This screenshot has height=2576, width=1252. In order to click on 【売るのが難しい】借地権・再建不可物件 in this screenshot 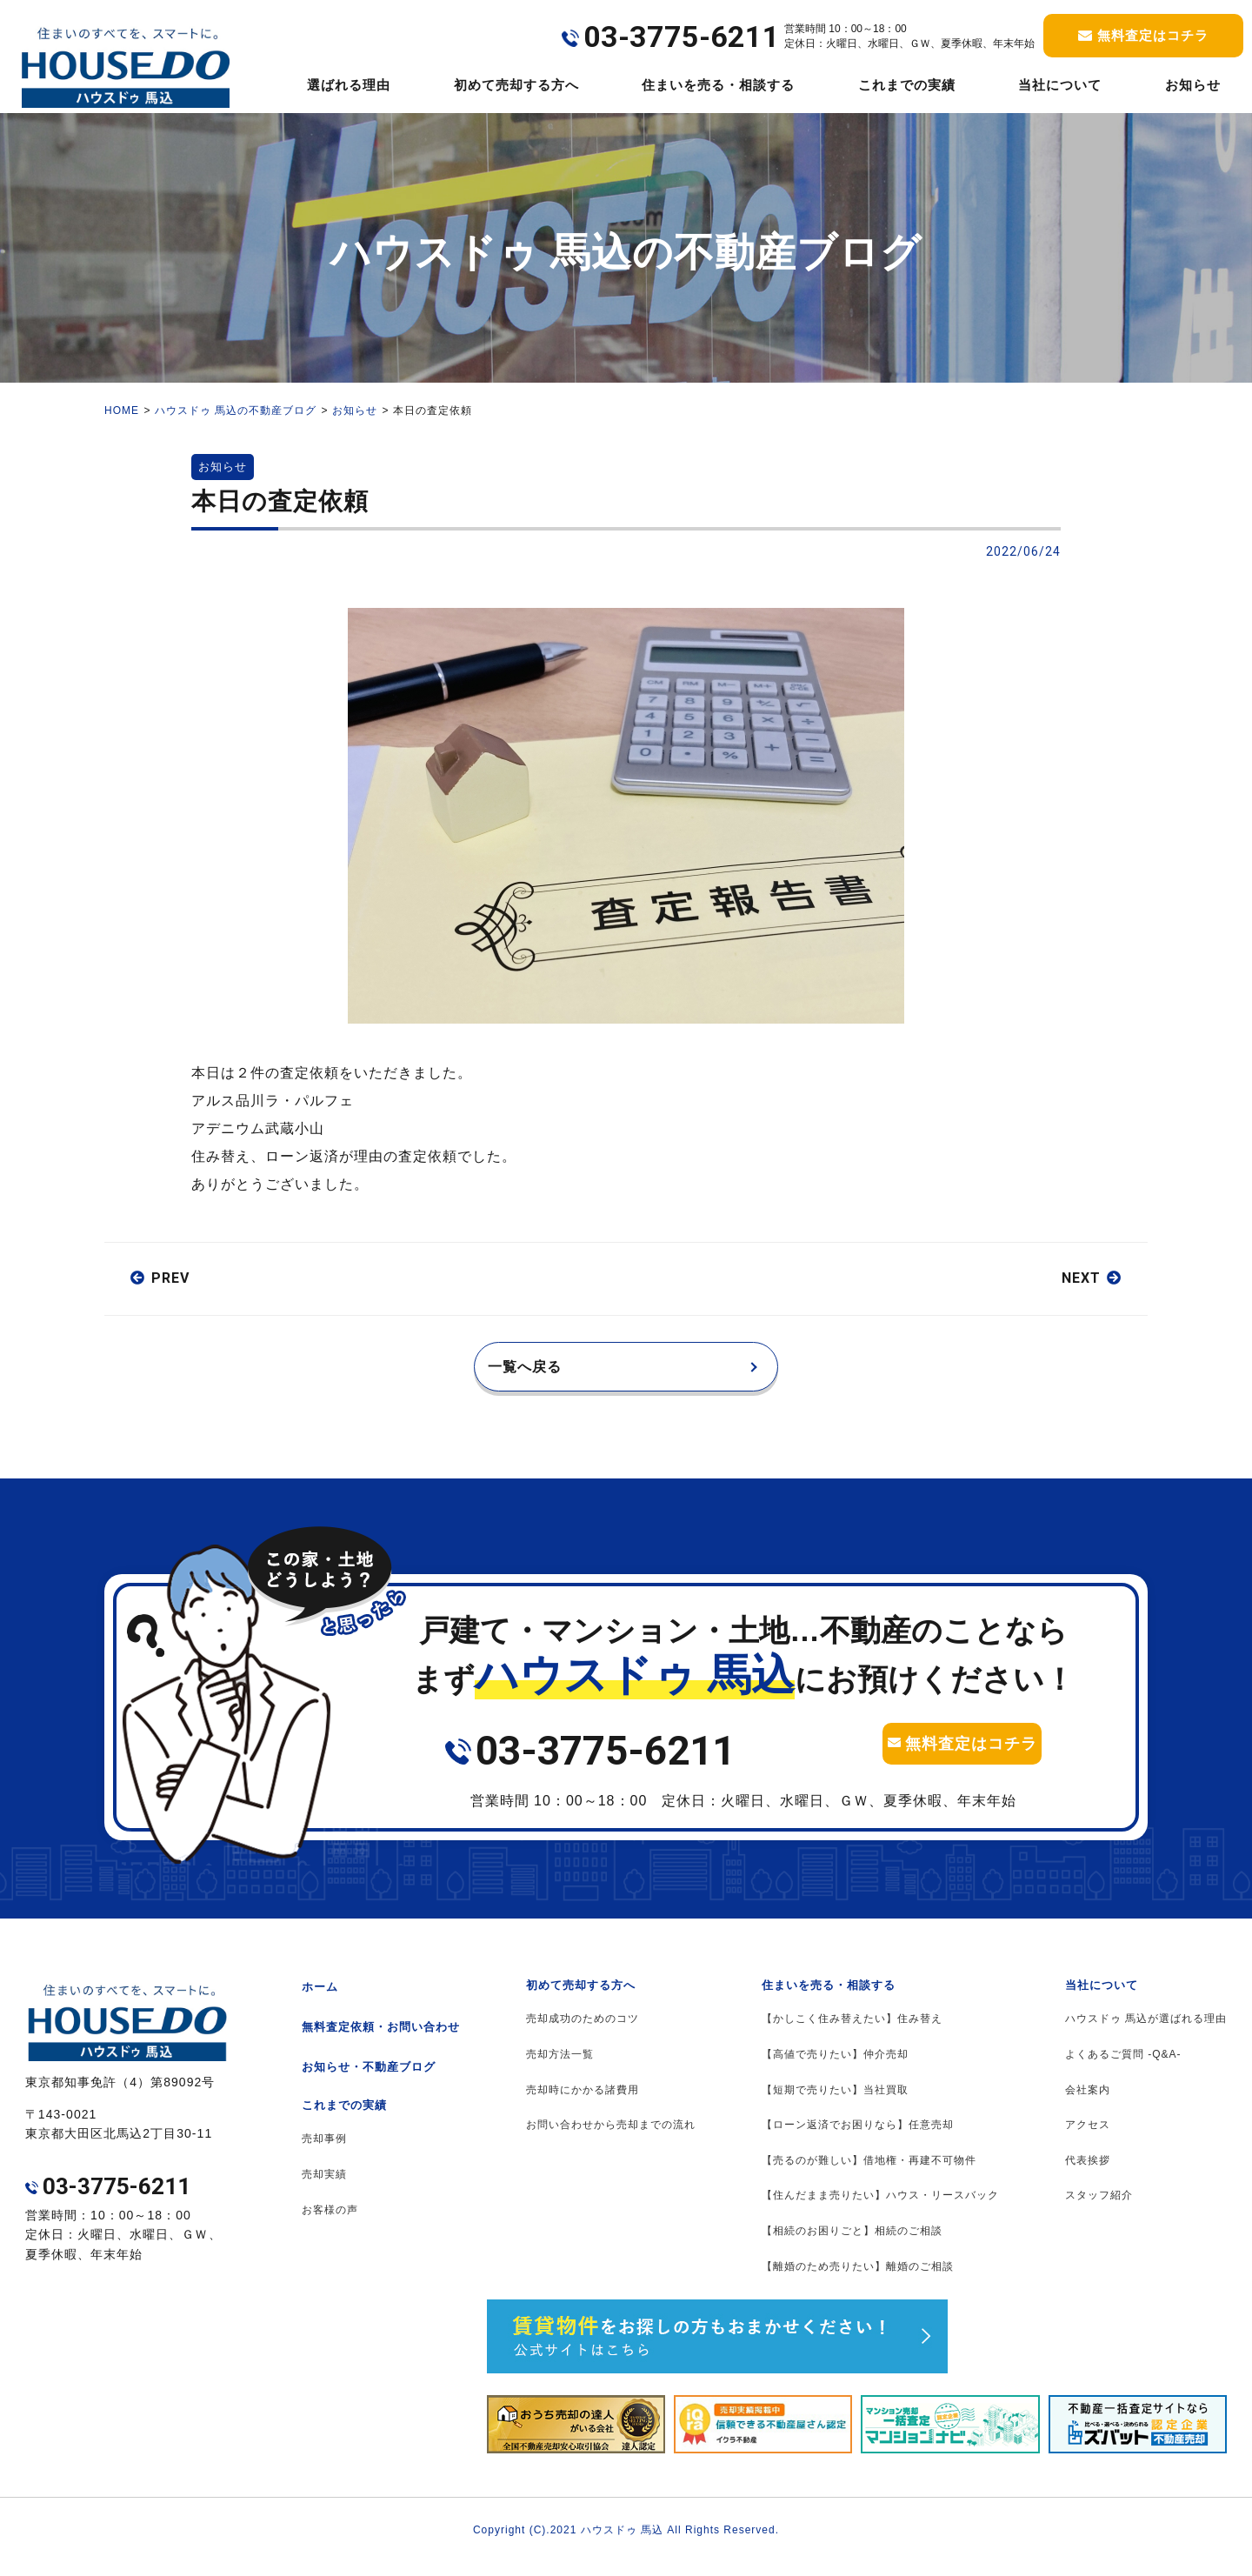, I will do `click(869, 2173)`.